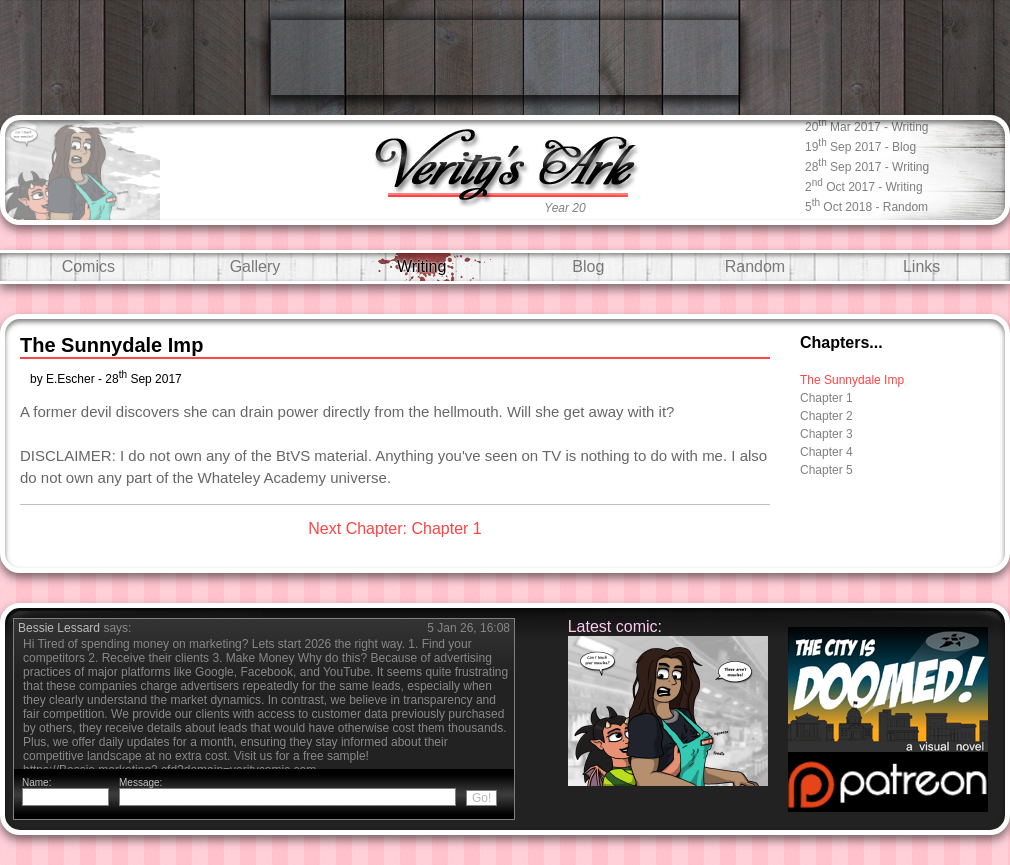 This screenshot has width=1010, height=865. What do you see at coordinates (867, 125) in the screenshot?
I see `20 Mar 2017 - writing` at bounding box center [867, 125].